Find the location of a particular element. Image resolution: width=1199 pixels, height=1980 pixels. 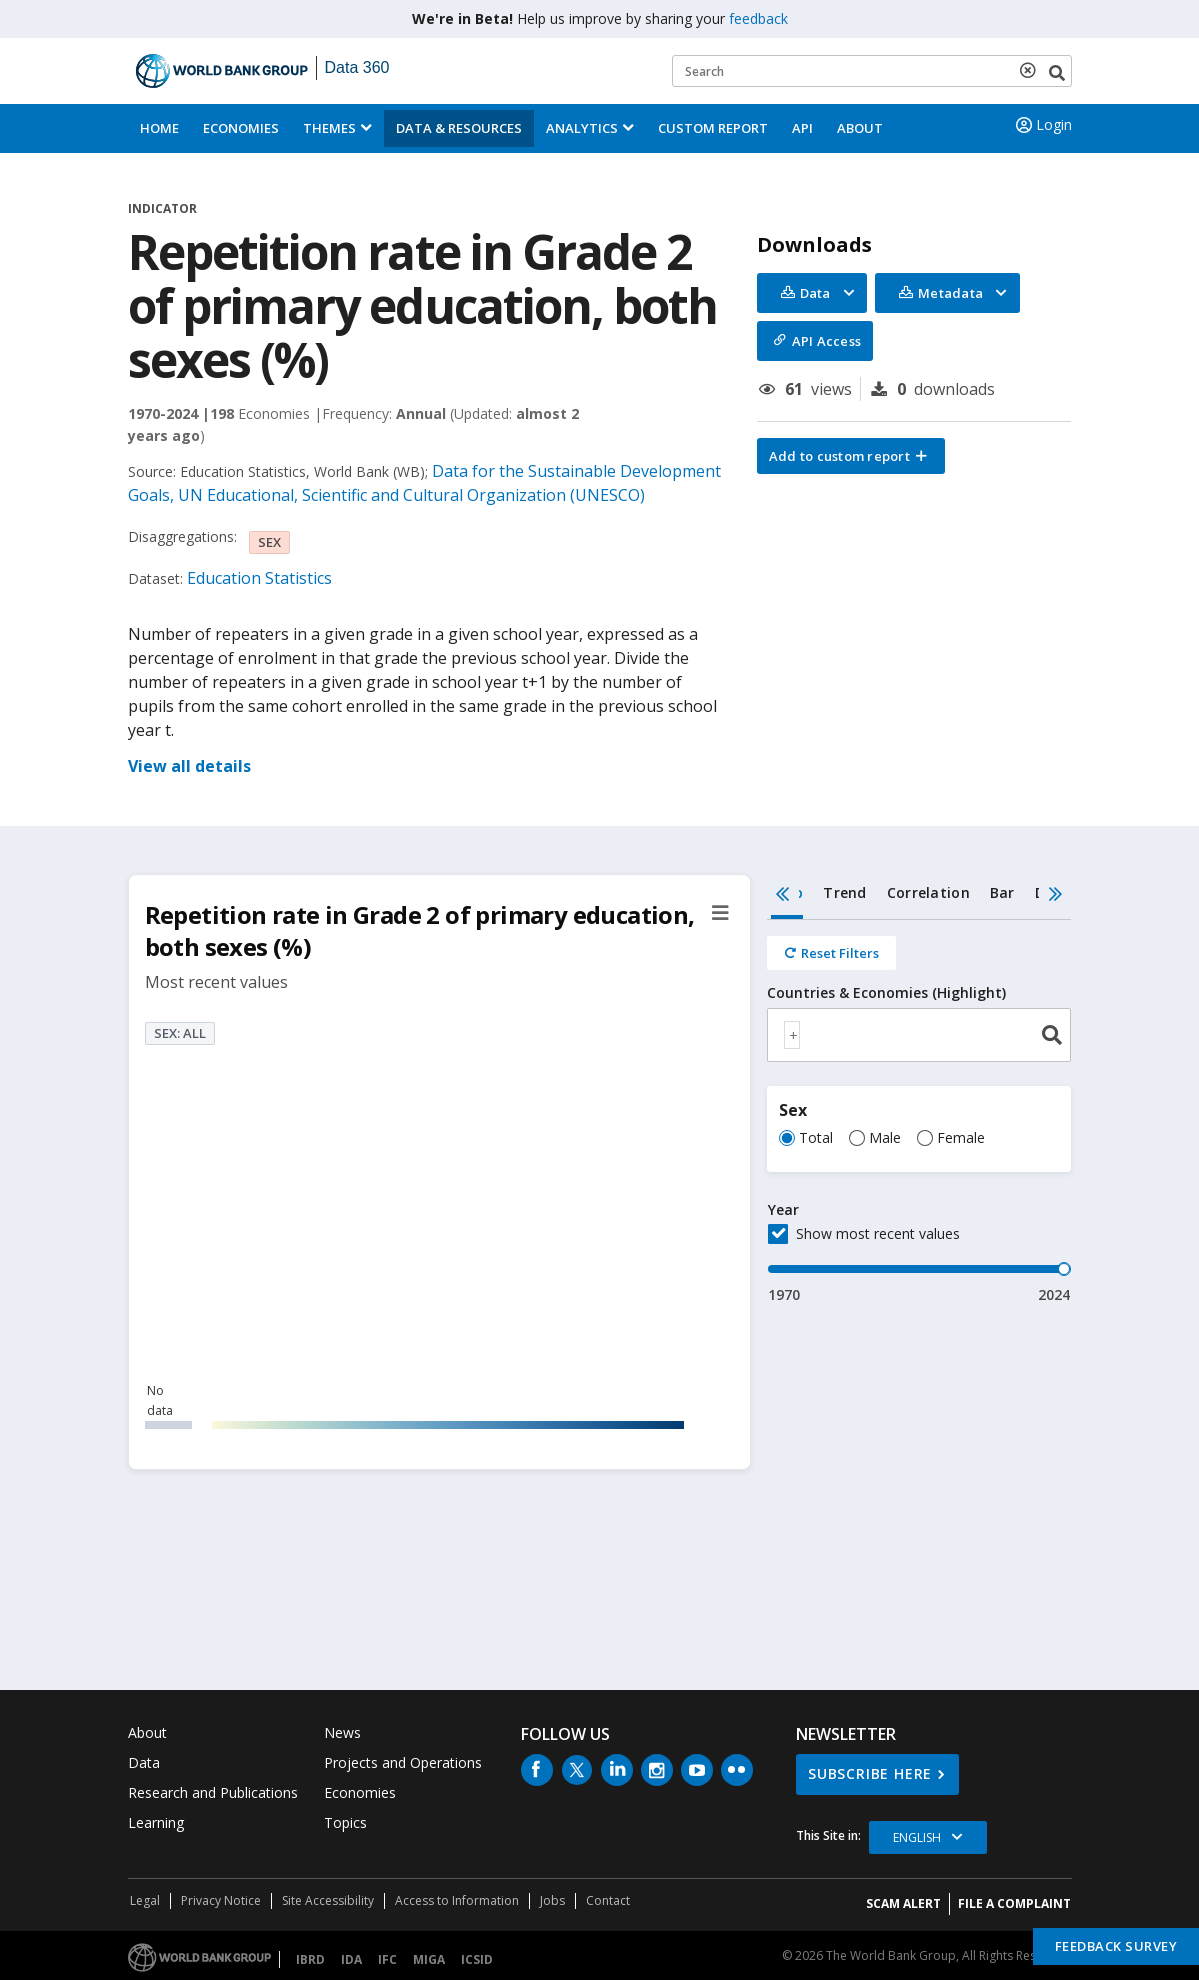

Legal is located at coordinates (145, 1900).